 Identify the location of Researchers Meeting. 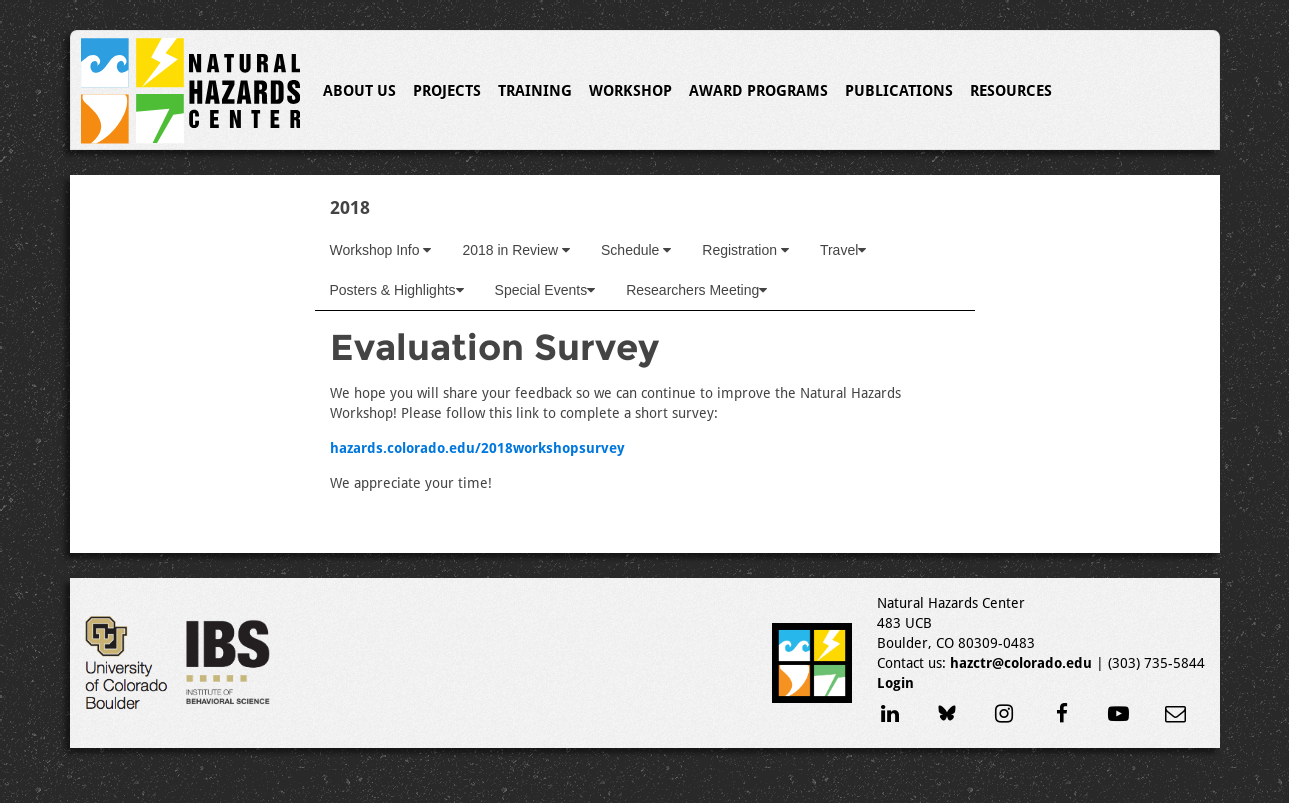
(696, 290).